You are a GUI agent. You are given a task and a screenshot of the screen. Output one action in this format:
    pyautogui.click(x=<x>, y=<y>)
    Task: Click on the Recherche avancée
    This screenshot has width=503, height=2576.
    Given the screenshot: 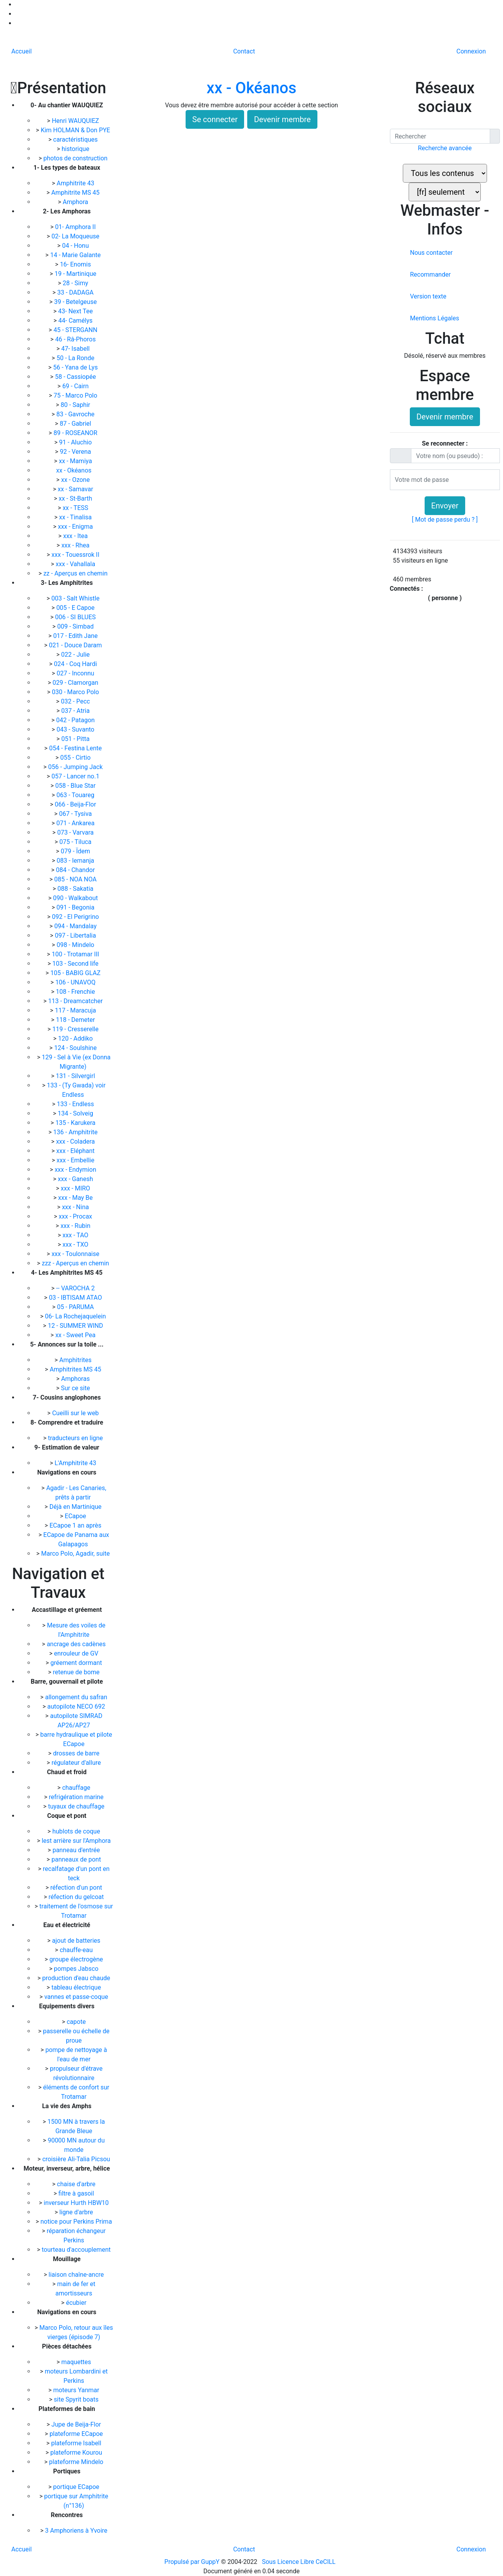 What is the action you would take?
    pyautogui.click(x=445, y=148)
    